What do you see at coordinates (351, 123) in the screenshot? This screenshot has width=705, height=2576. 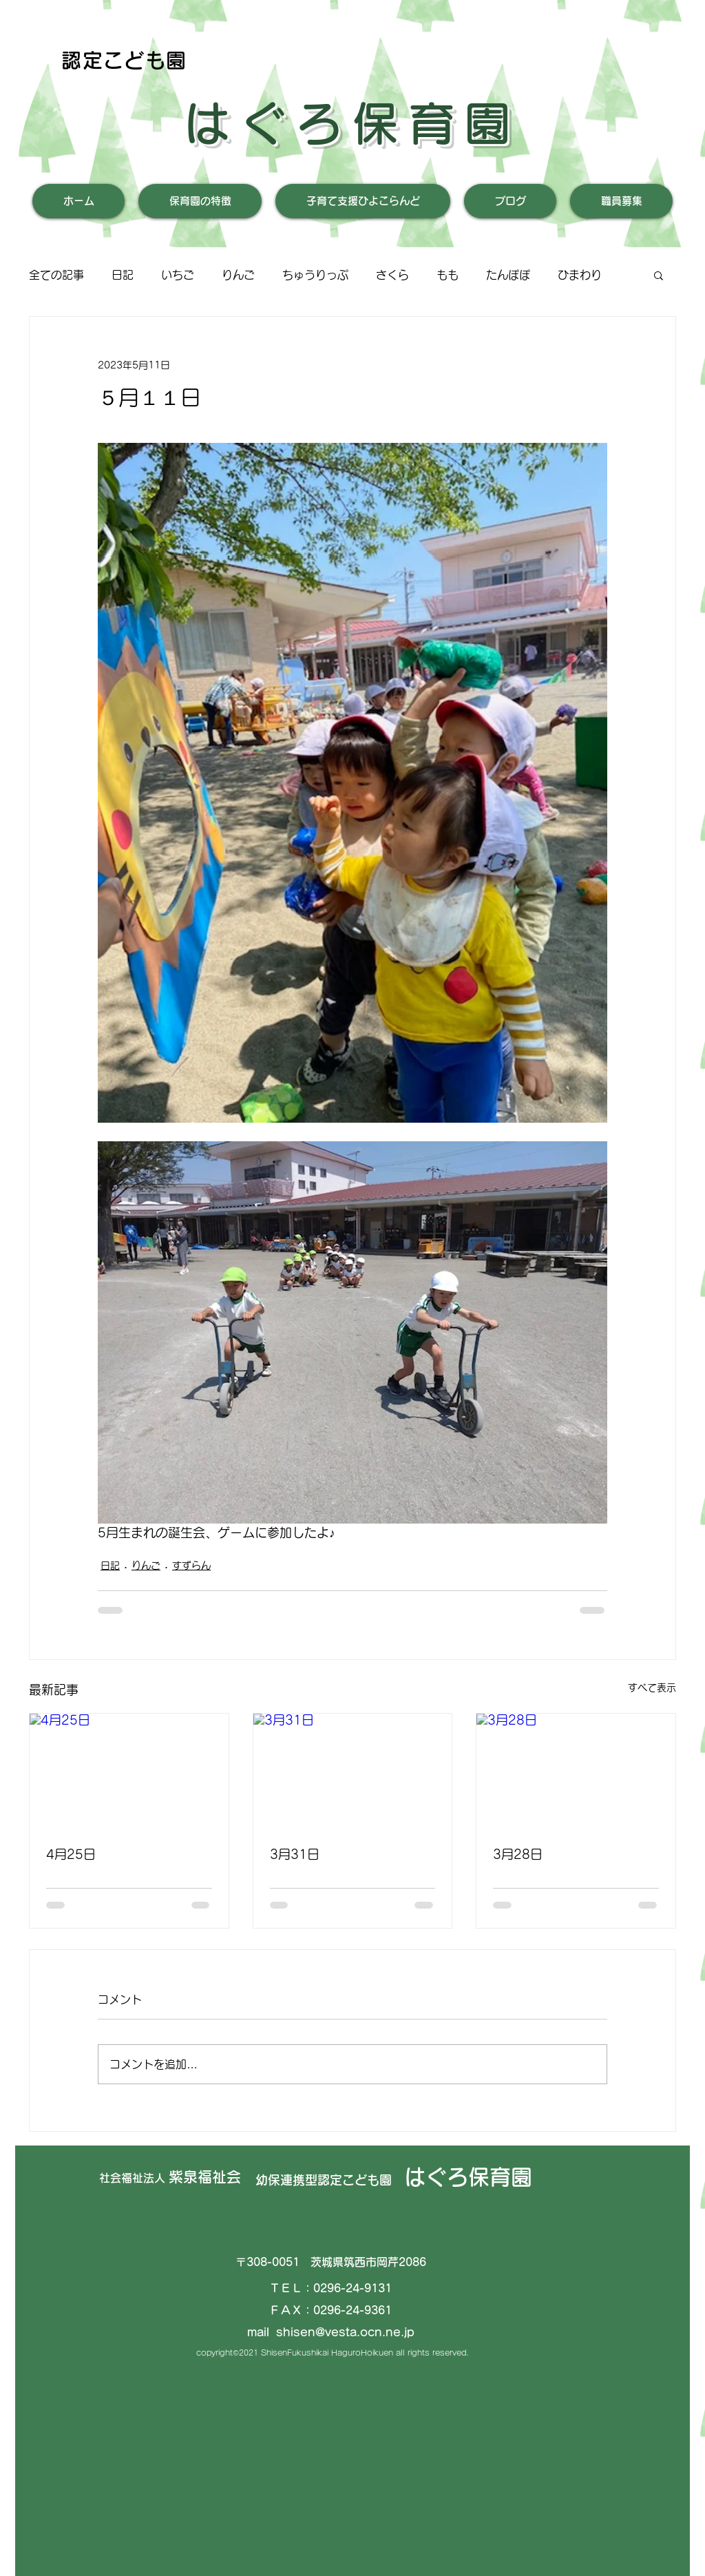 I see `はぐろ保育園` at bounding box center [351, 123].